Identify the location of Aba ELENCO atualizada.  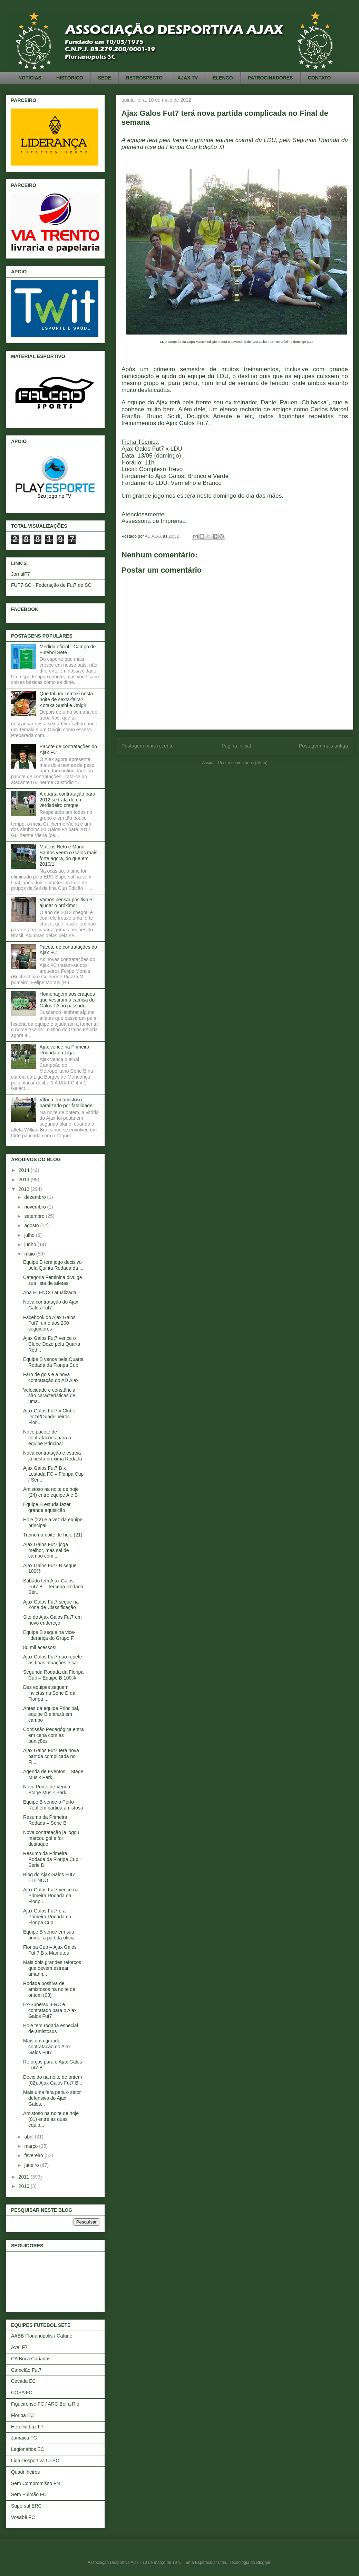
(49, 1292).